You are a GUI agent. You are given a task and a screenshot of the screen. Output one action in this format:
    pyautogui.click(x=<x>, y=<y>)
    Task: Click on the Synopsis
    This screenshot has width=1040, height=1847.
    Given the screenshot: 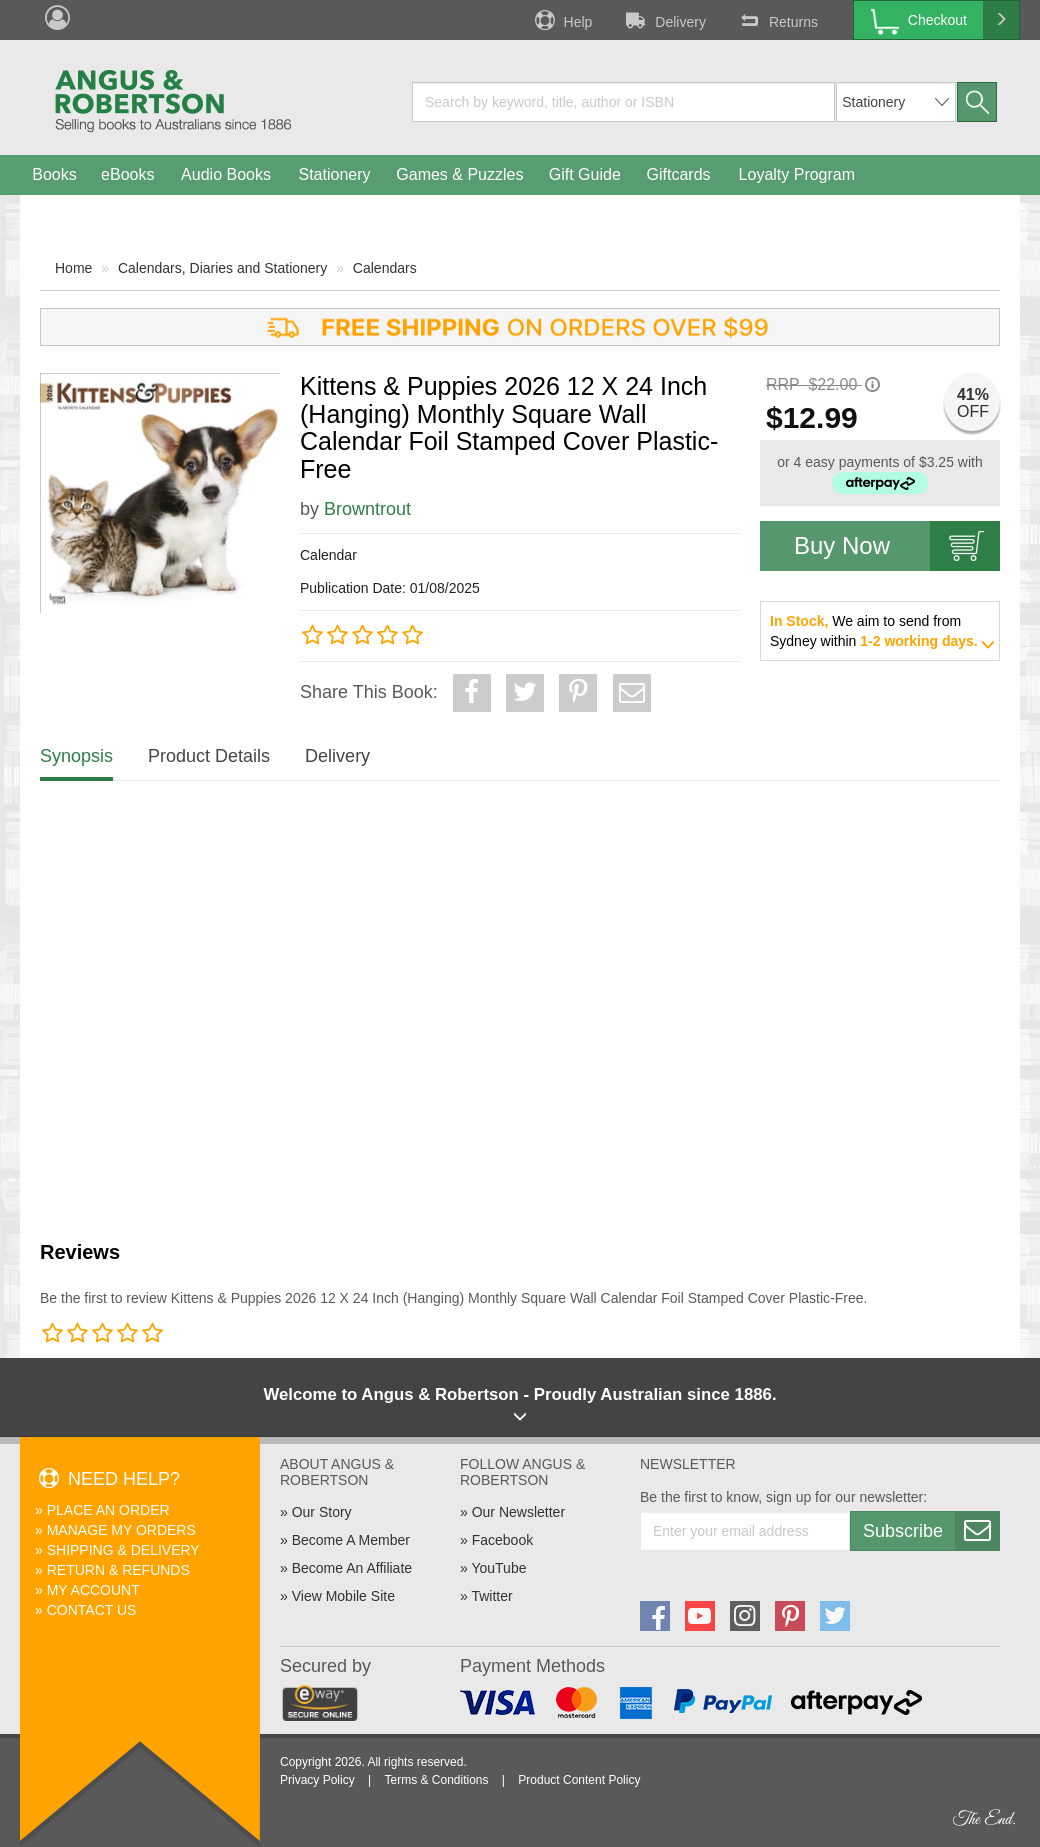 What is the action you would take?
    pyautogui.click(x=76, y=756)
    